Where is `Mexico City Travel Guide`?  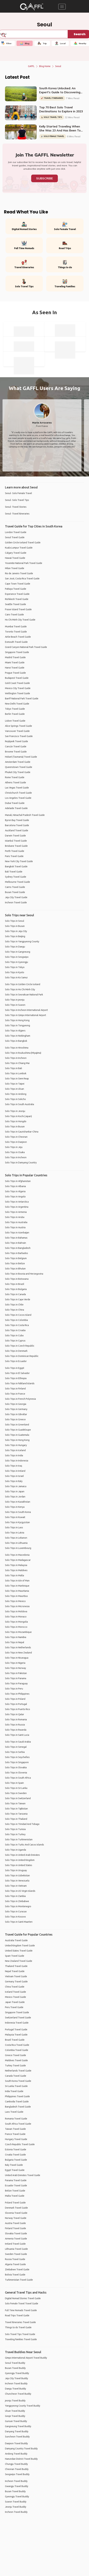 Mexico City Travel Guide is located at coordinates (17, 688).